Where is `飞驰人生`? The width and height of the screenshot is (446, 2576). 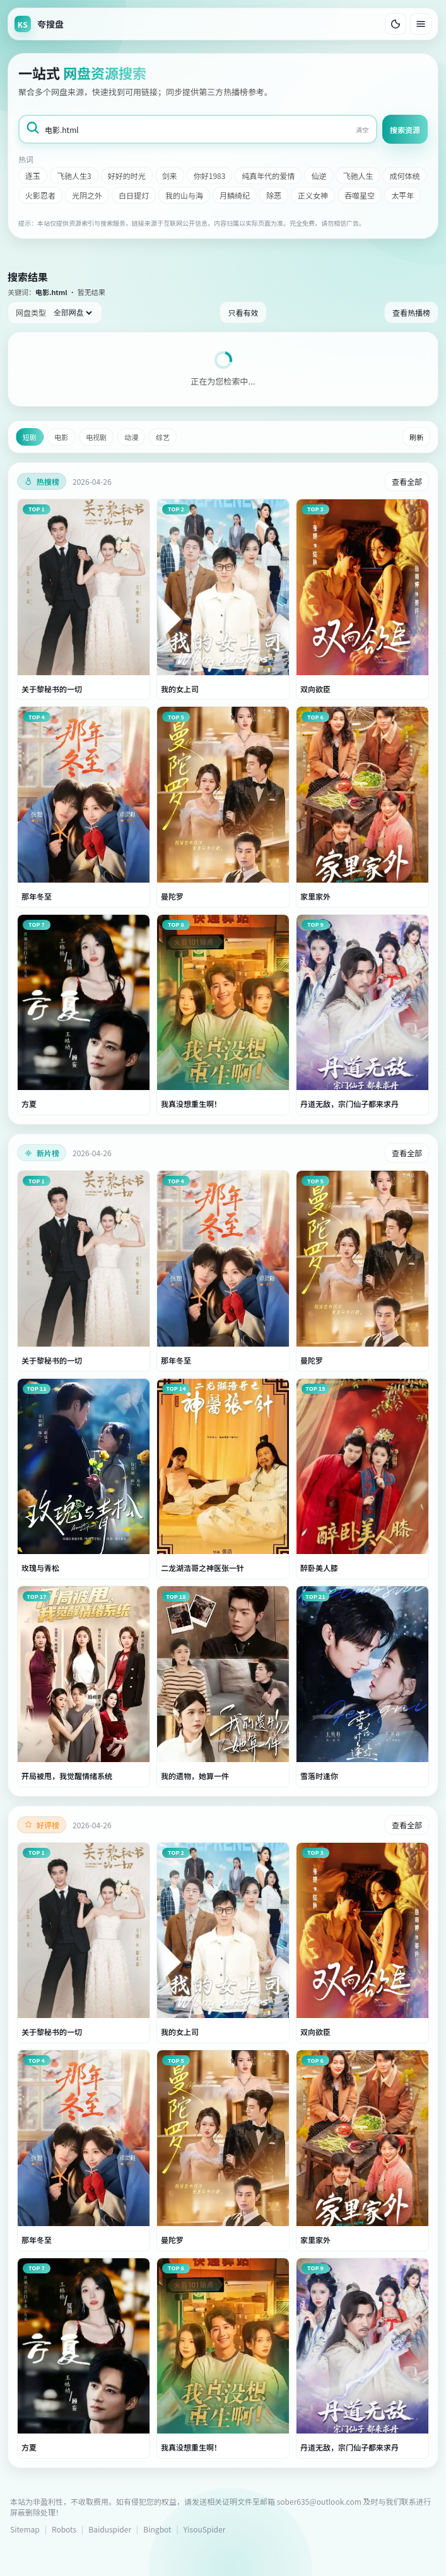 飞驰人生 is located at coordinates (358, 175).